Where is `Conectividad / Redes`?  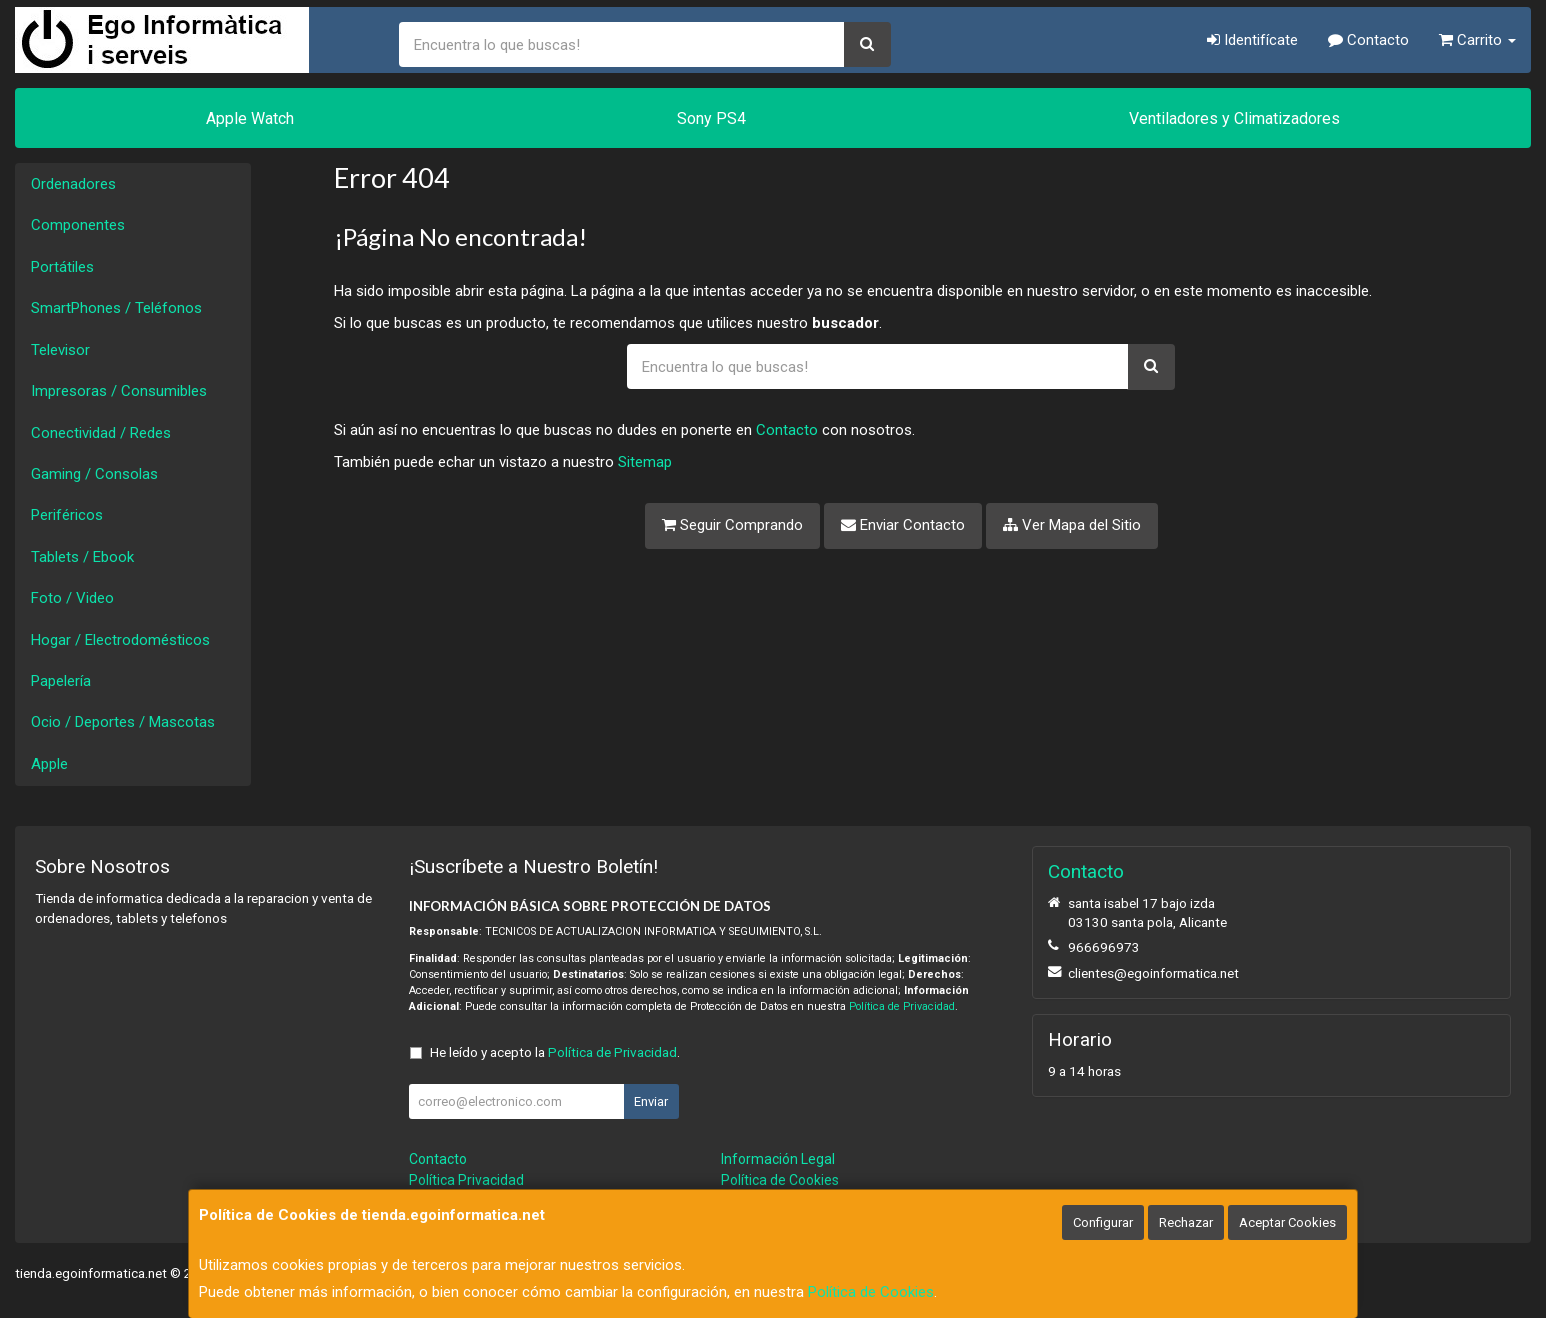
Conectividad / Redes is located at coordinates (101, 433).